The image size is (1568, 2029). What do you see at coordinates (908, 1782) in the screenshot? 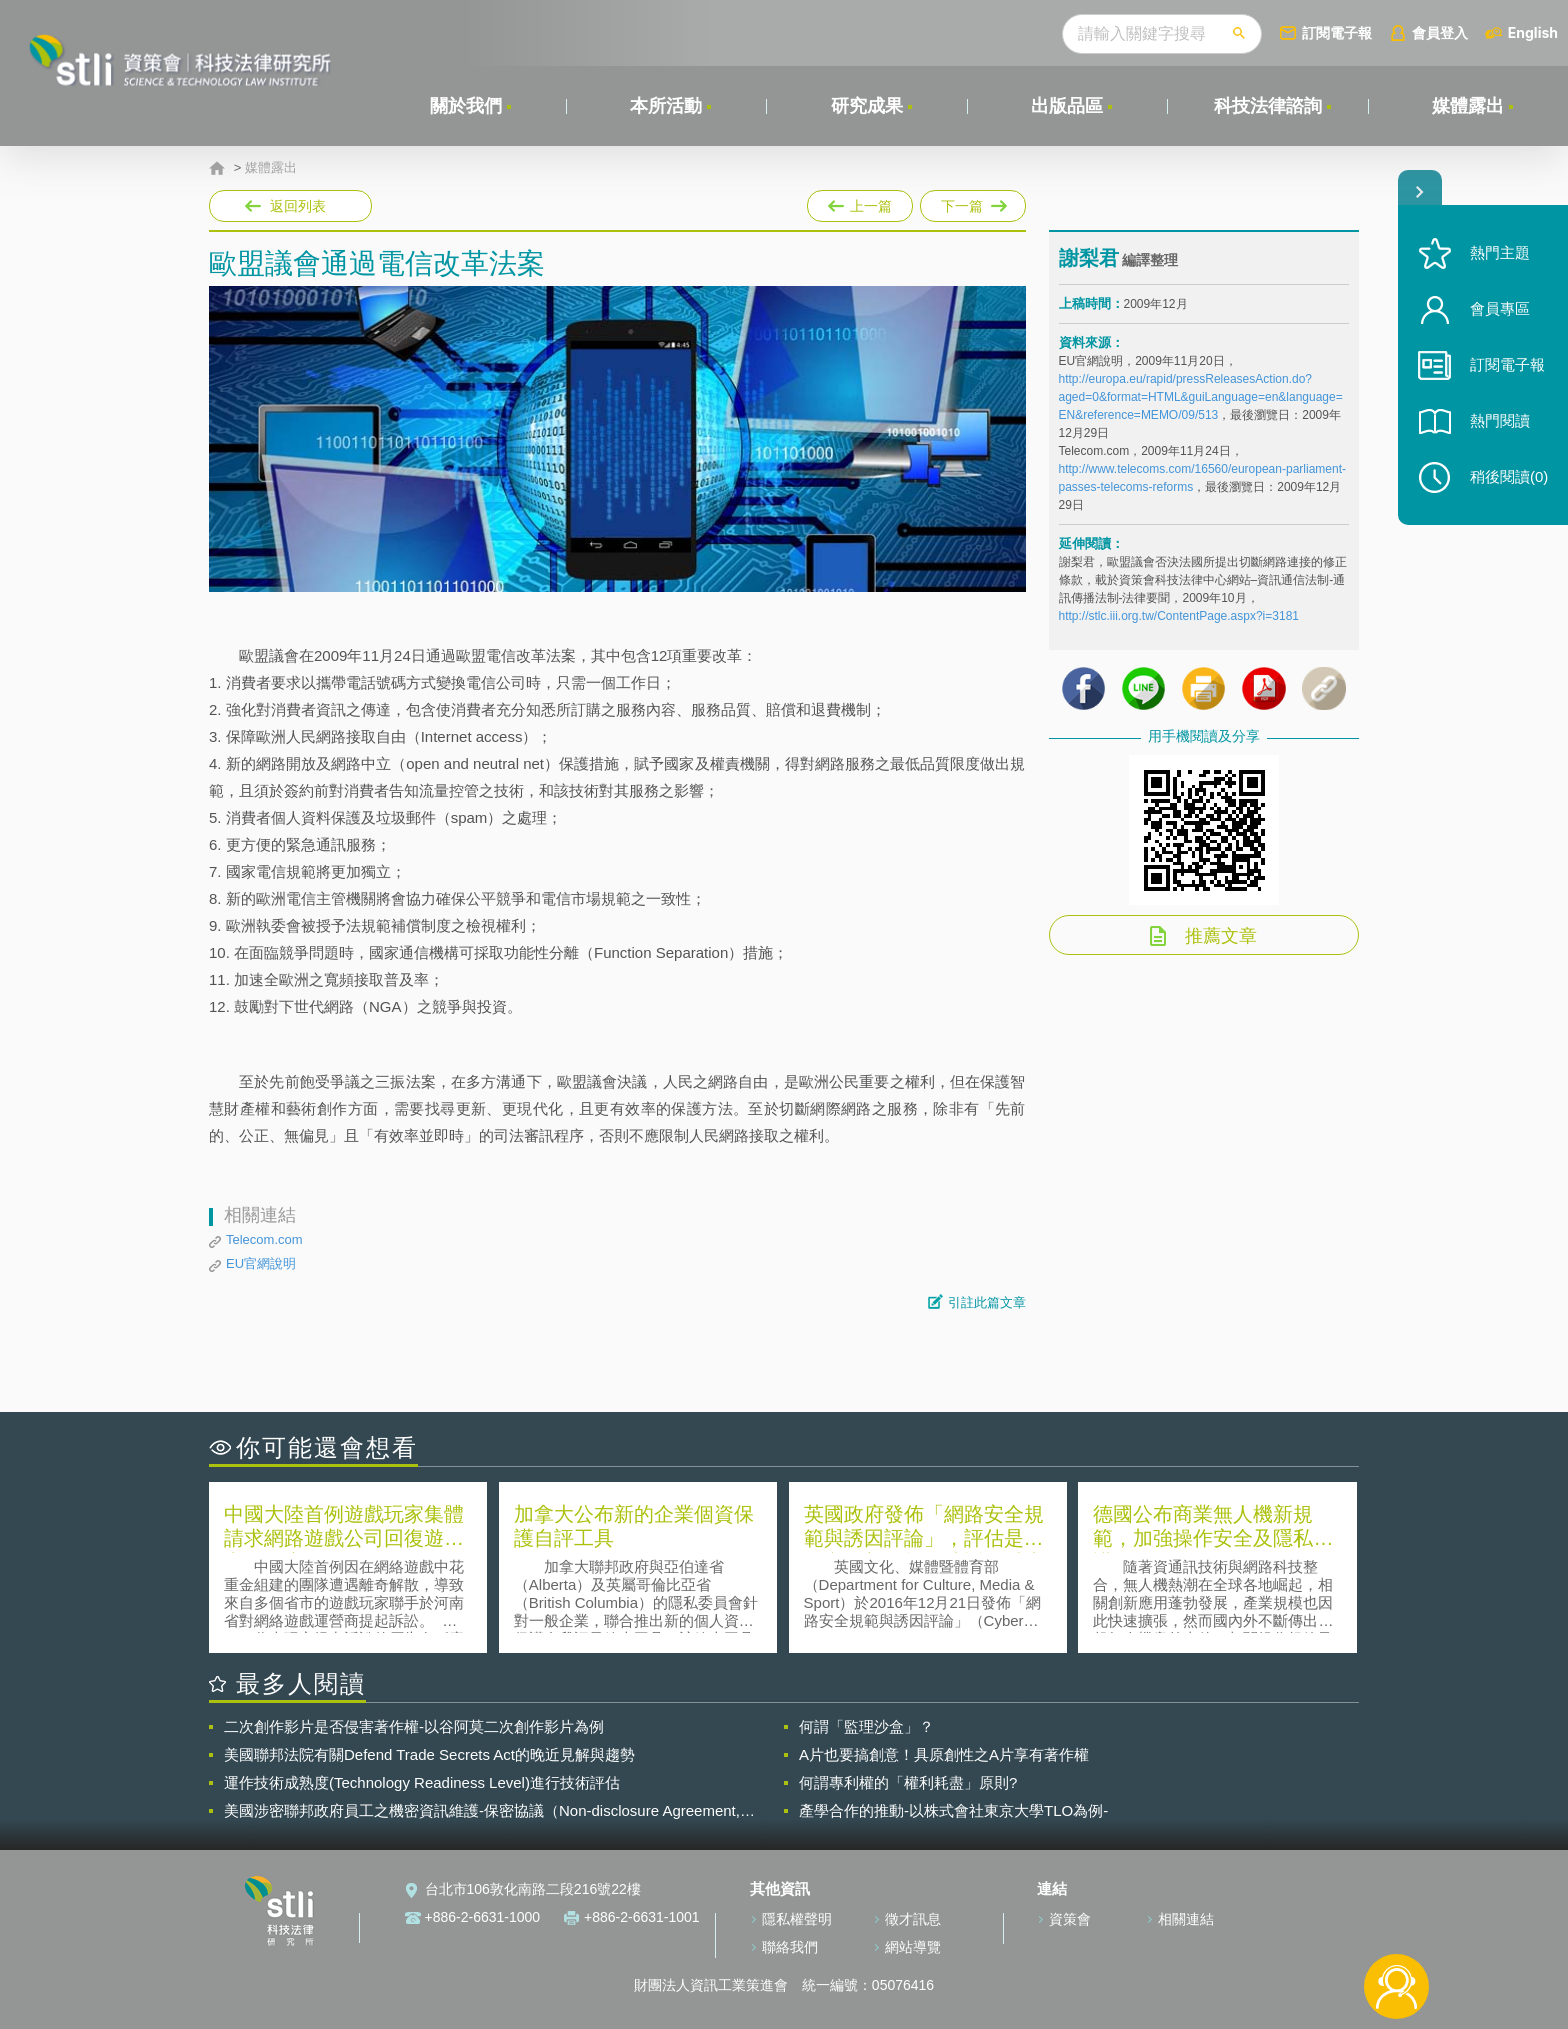
I see `何謂專利權的「權利耗盡」原則?` at bounding box center [908, 1782].